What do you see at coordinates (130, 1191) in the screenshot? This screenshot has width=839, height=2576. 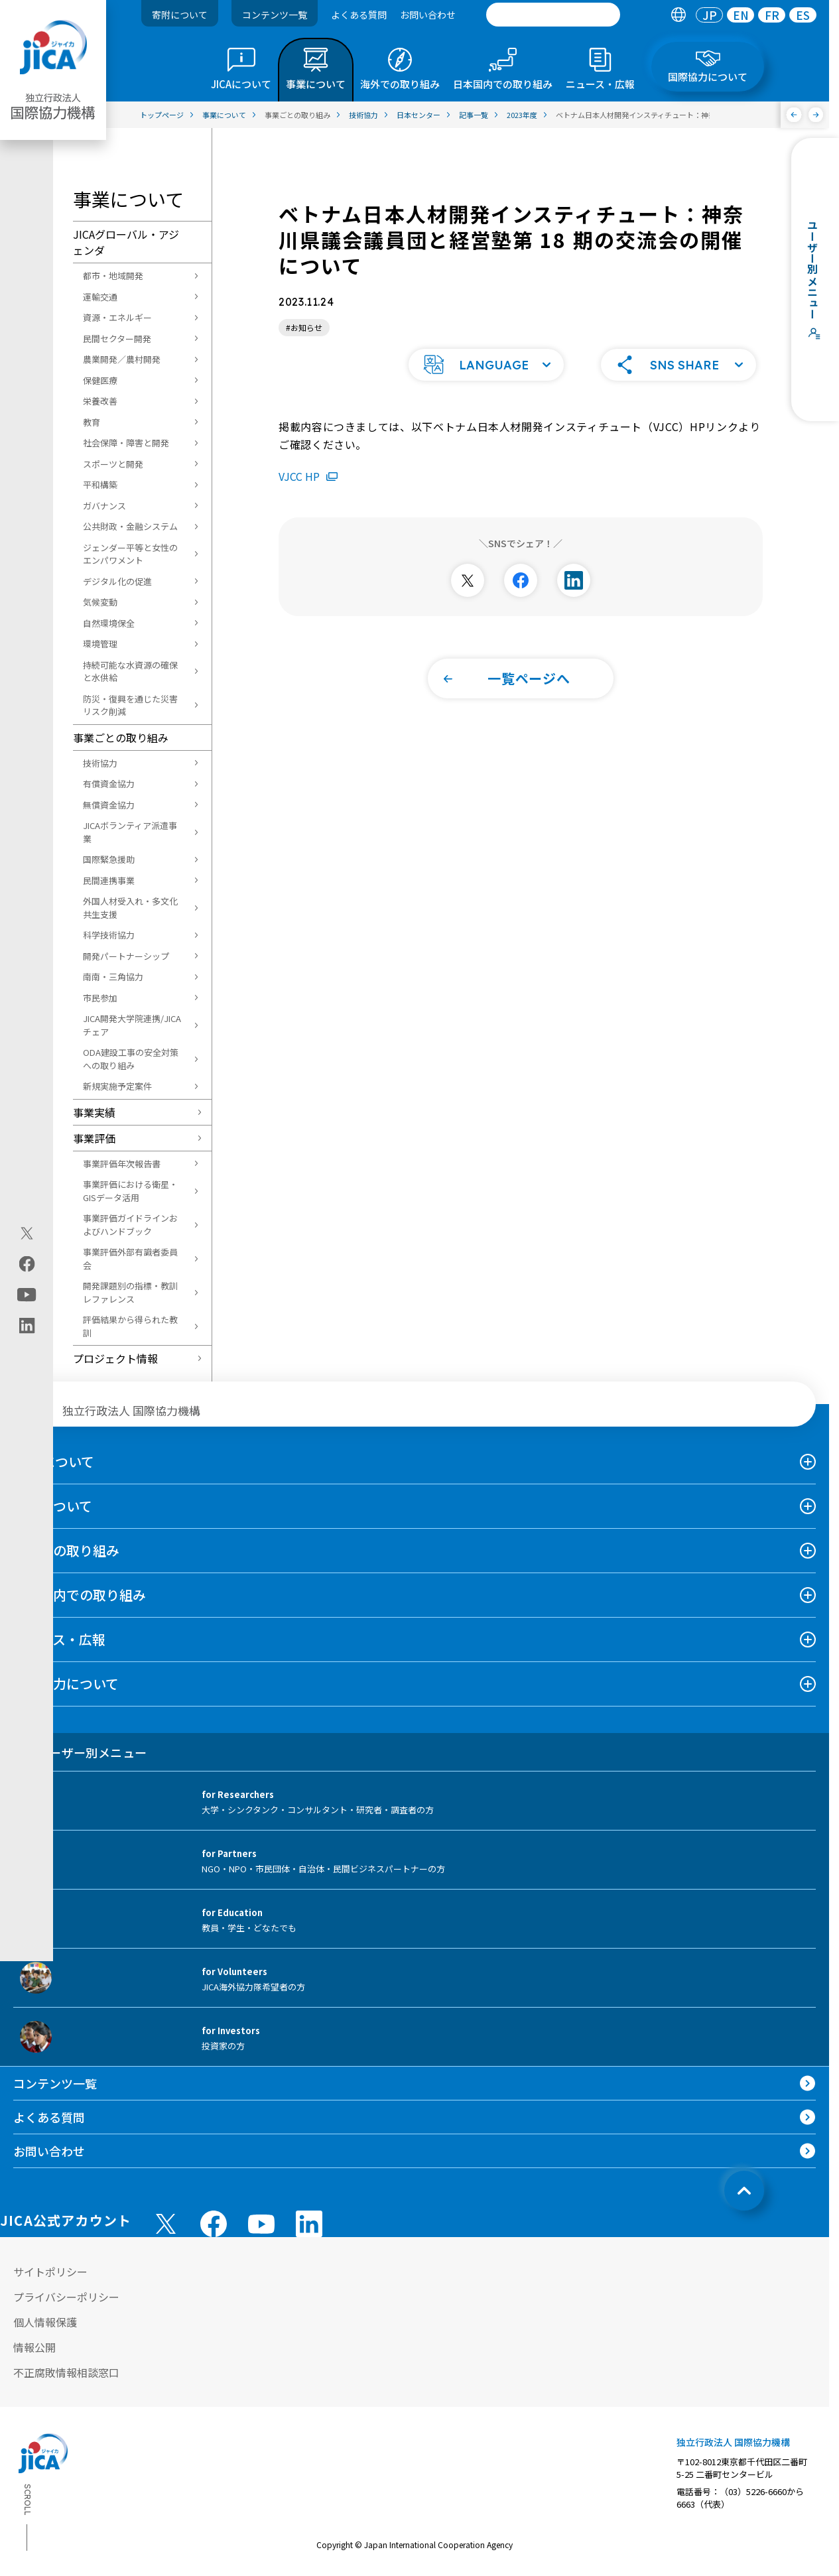 I see `事業評価における衛星・GISデータ活用` at bounding box center [130, 1191].